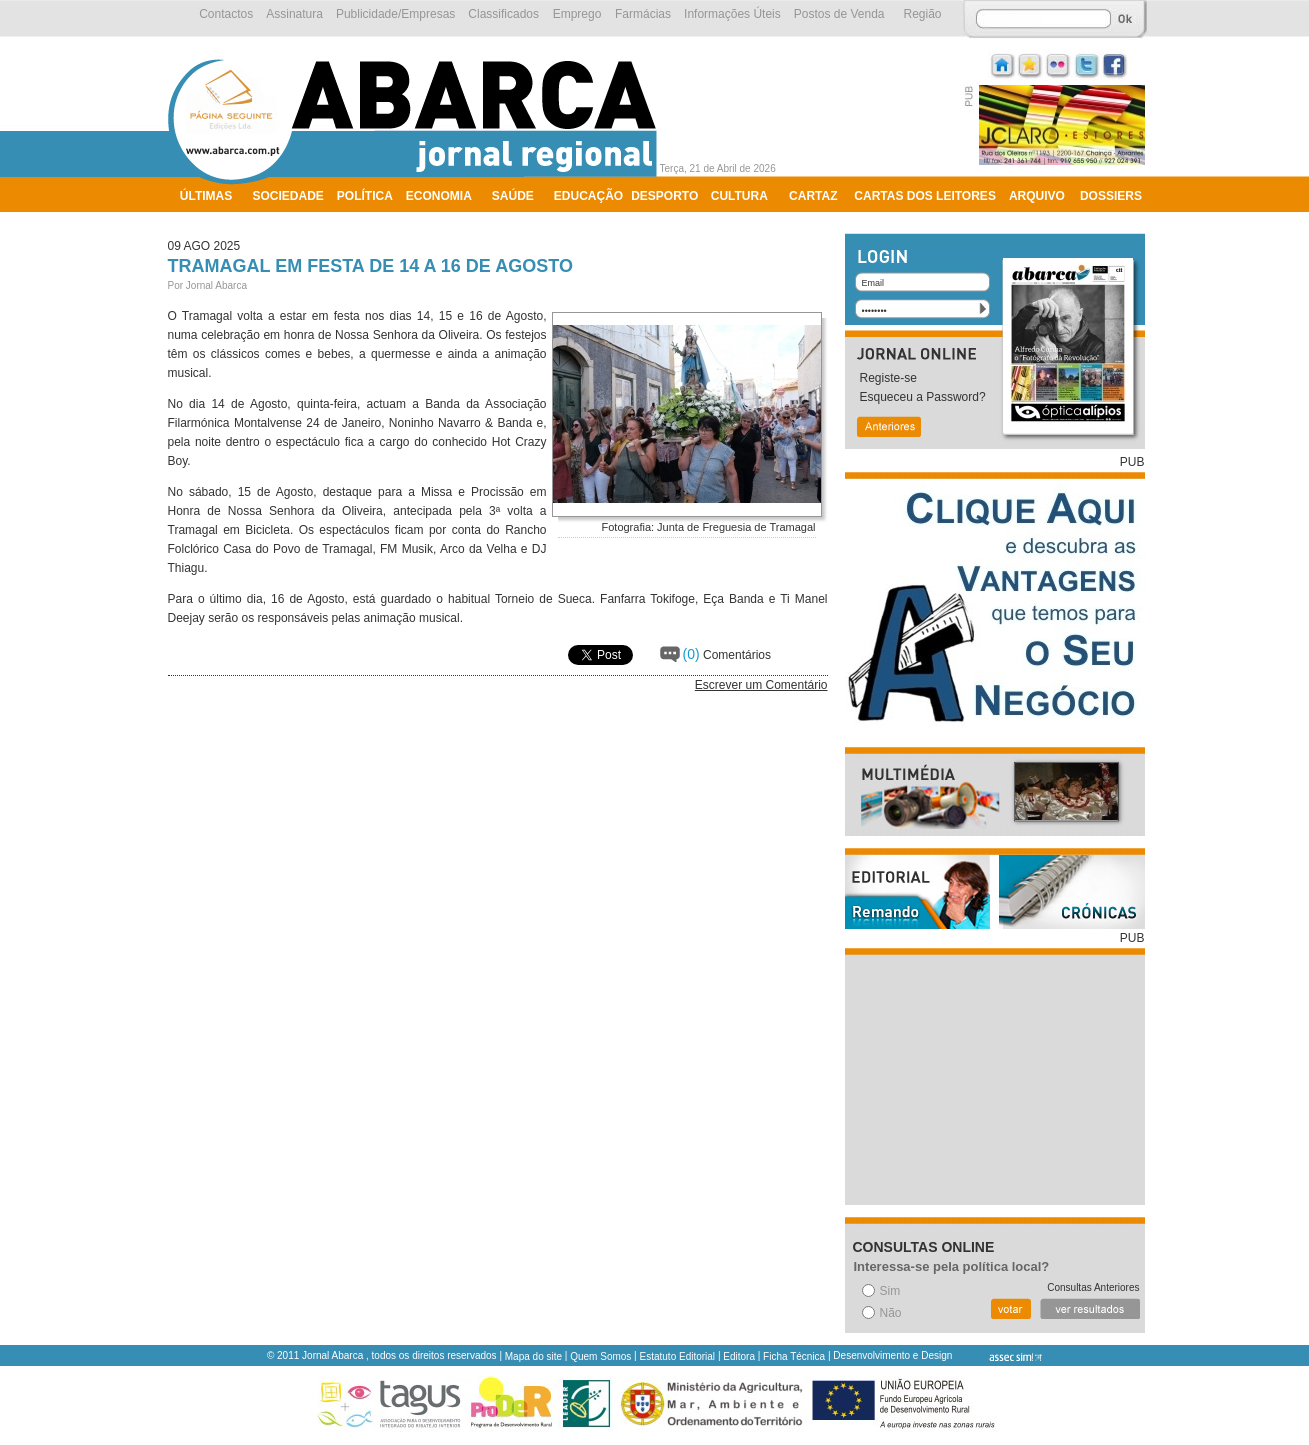  I want to click on Saúde, so click(513, 196).